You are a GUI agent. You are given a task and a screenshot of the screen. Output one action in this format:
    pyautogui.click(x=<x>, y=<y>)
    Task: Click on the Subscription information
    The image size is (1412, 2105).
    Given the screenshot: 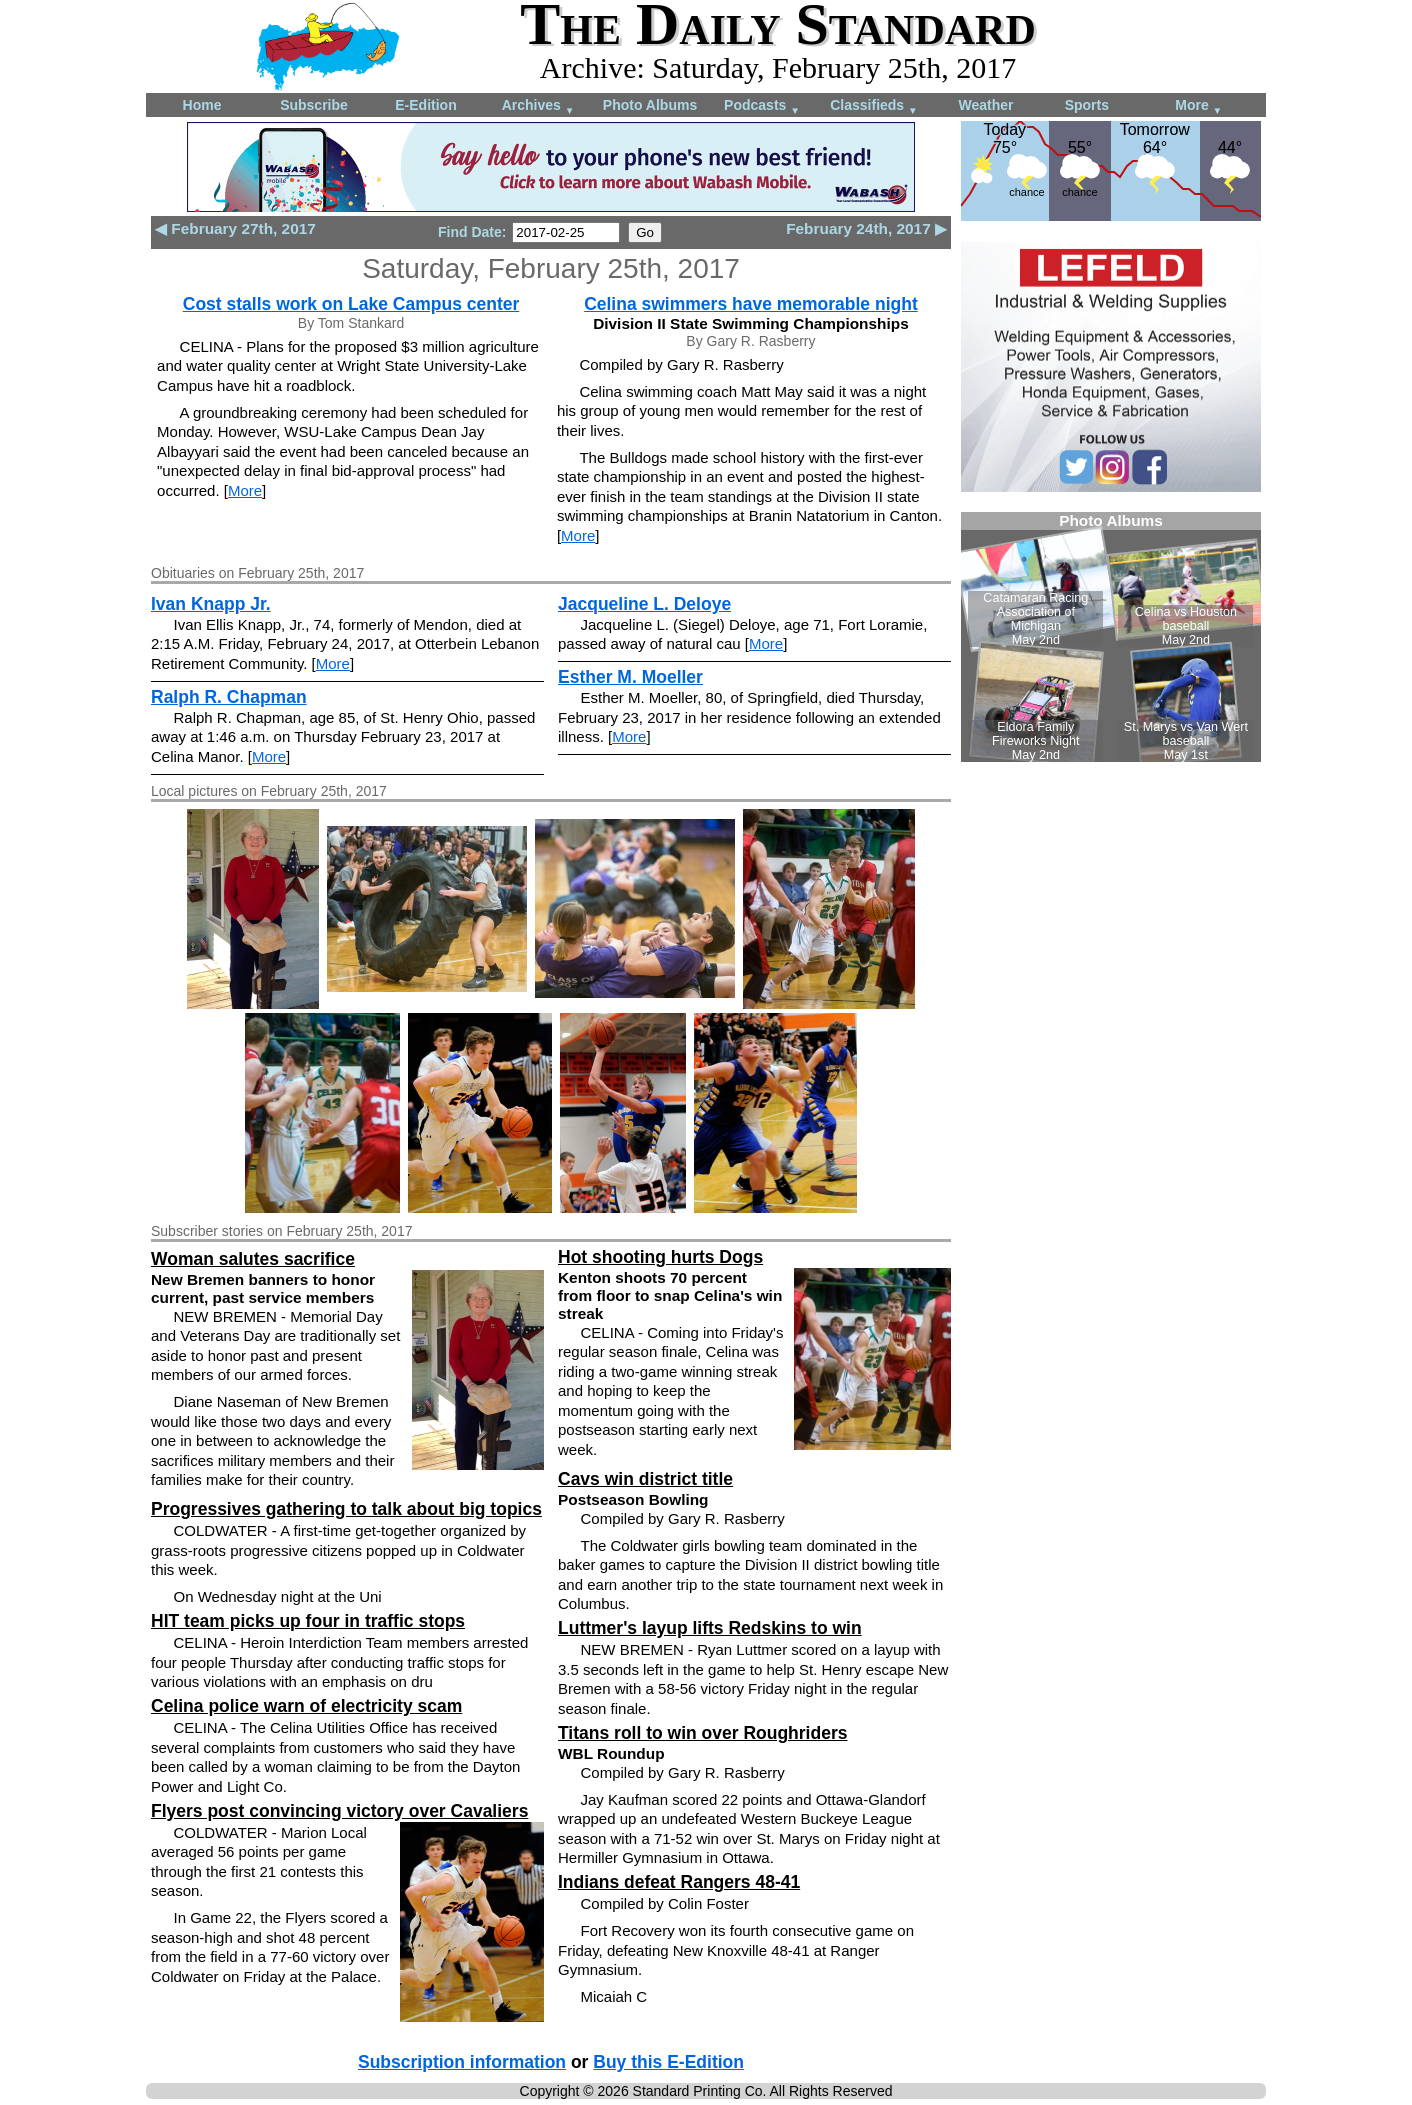 What is the action you would take?
    pyautogui.click(x=462, y=2062)
    